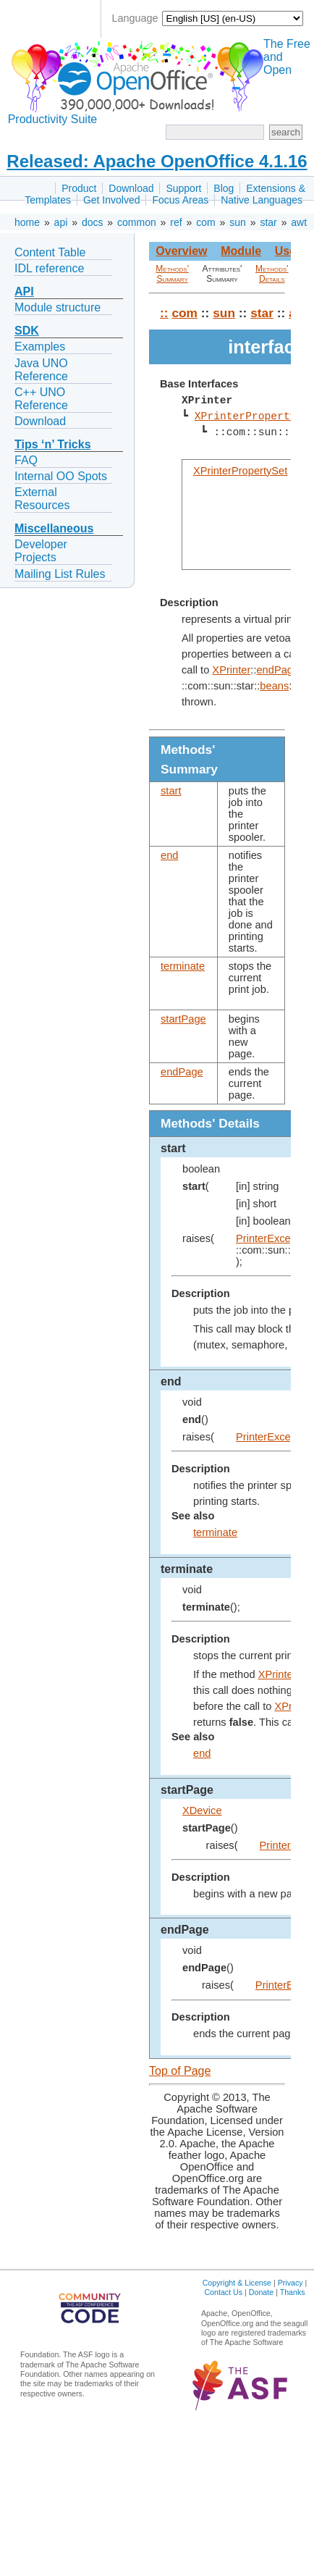 This screenshot has height=2576, width=314. What do you see at coordinates (231, 670) in the screenshot?
I see `XPrinter` at bounding box center [231, 670].